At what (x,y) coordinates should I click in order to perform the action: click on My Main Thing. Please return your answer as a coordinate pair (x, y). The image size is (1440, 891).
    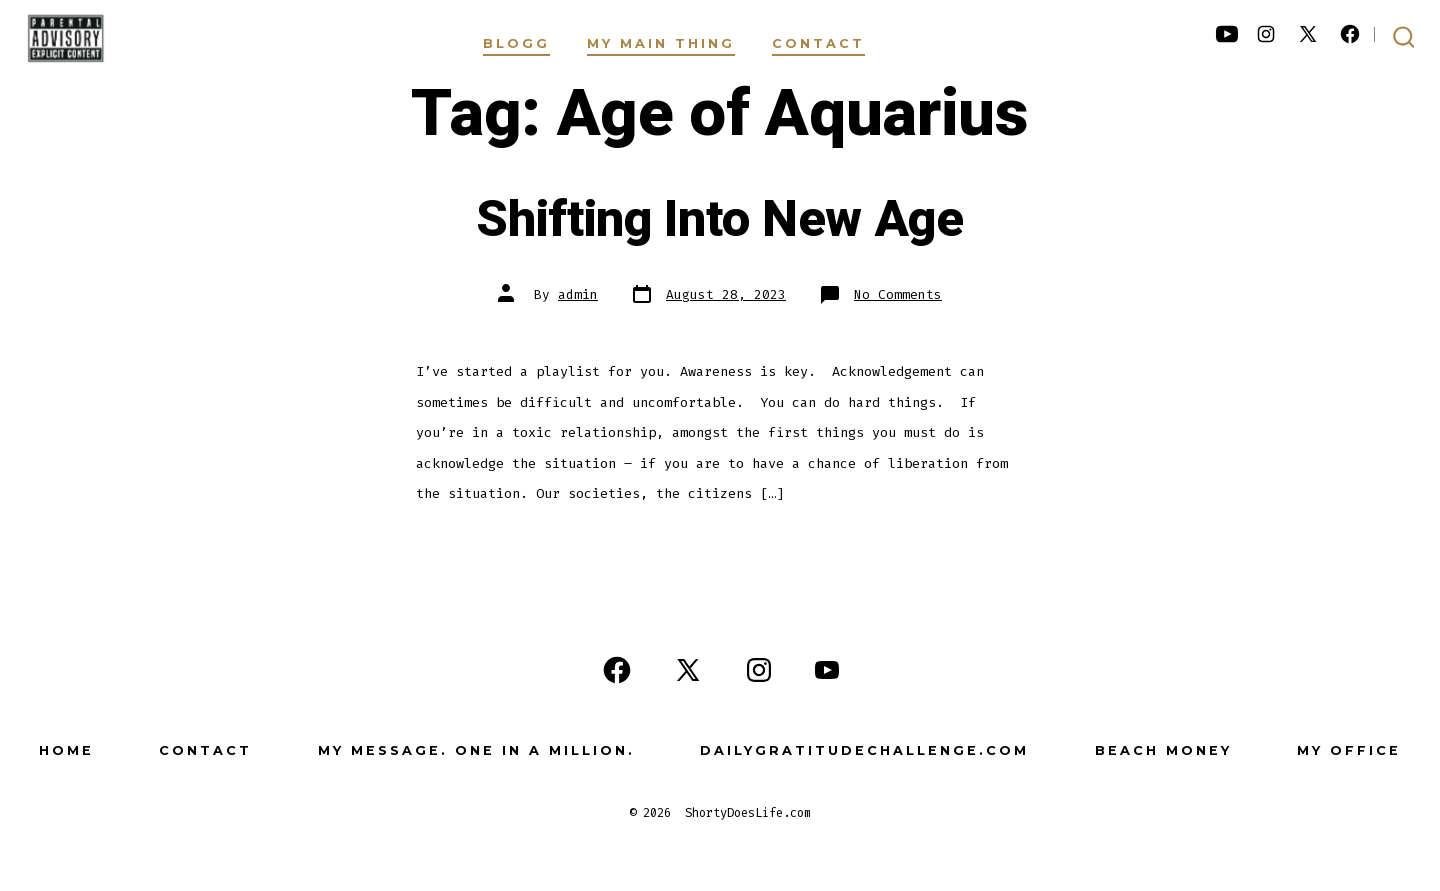
    Looking at the image, I should click on (661, 43).